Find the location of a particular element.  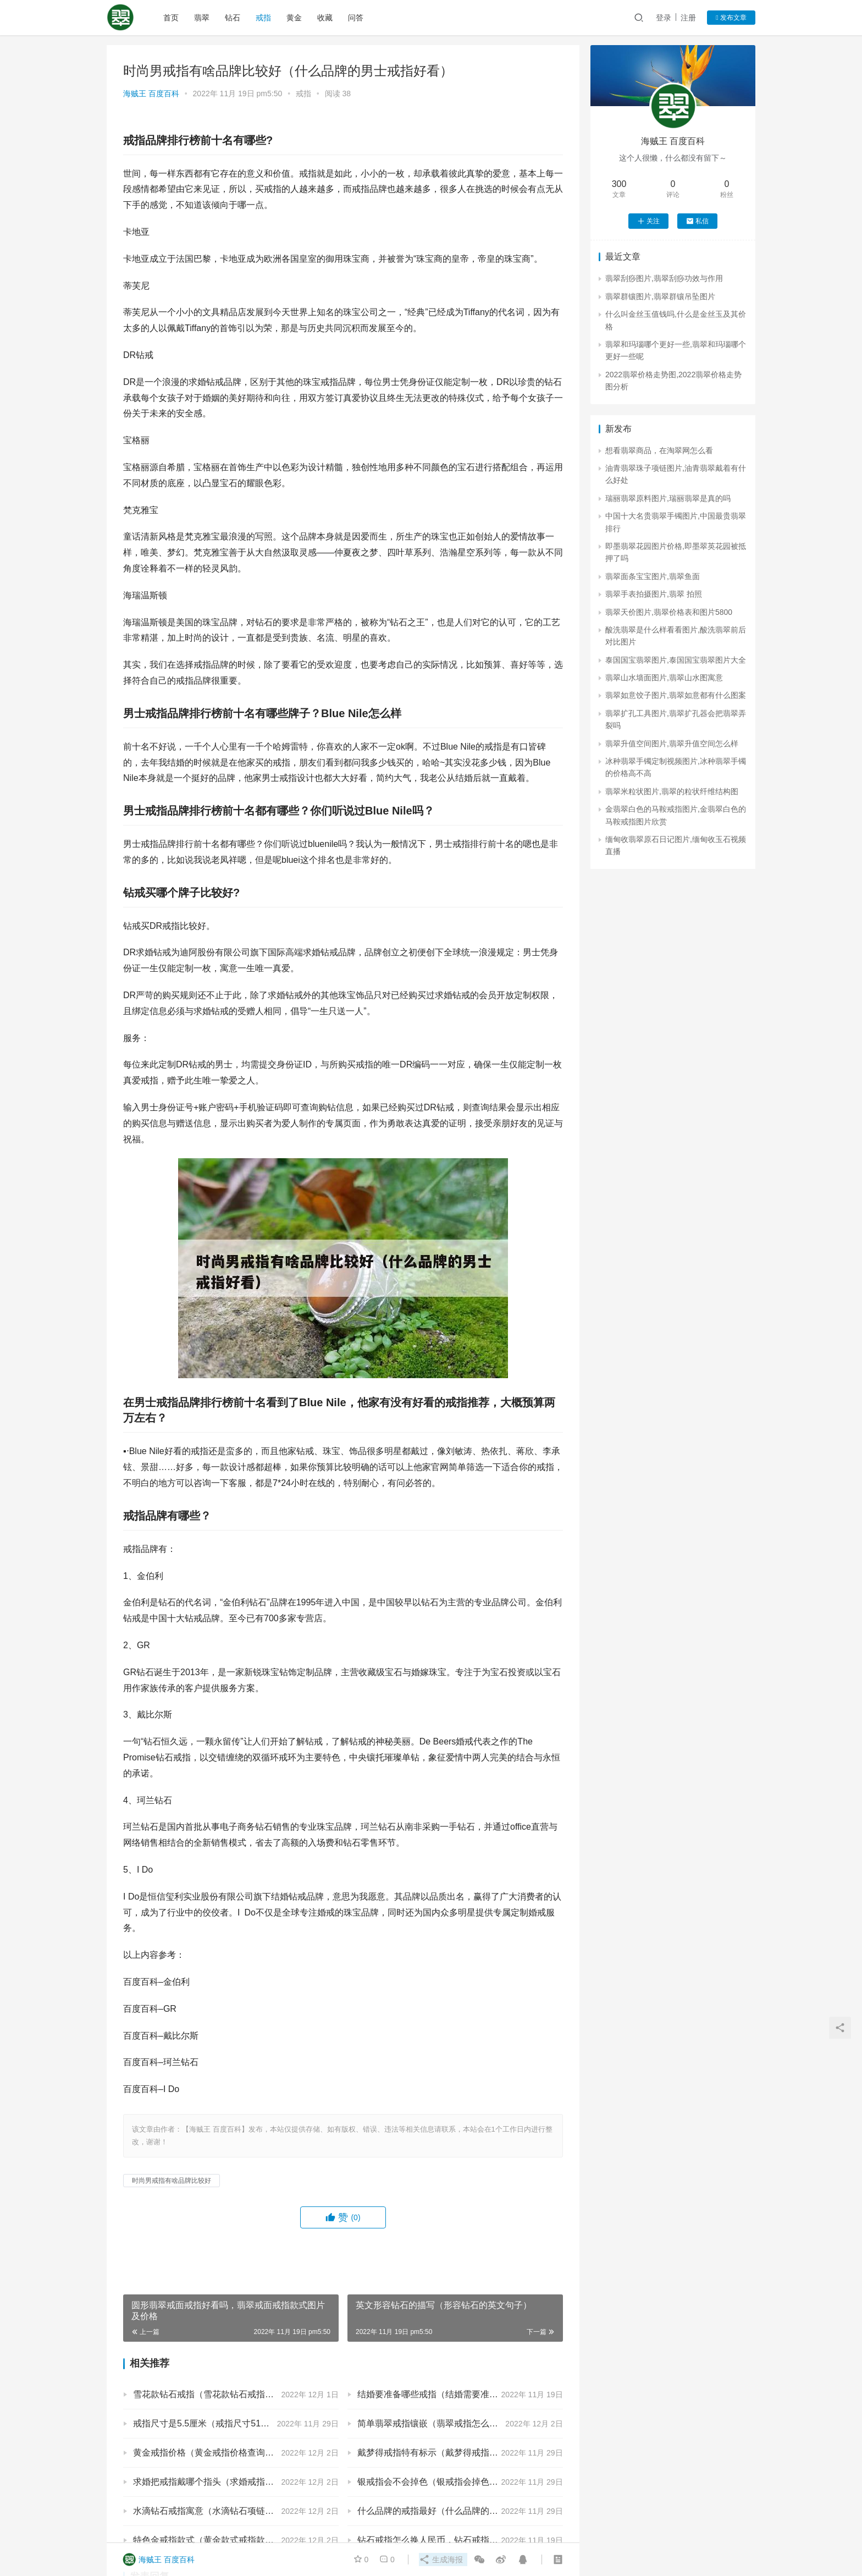

问答 is located at coordinates (356, 17).